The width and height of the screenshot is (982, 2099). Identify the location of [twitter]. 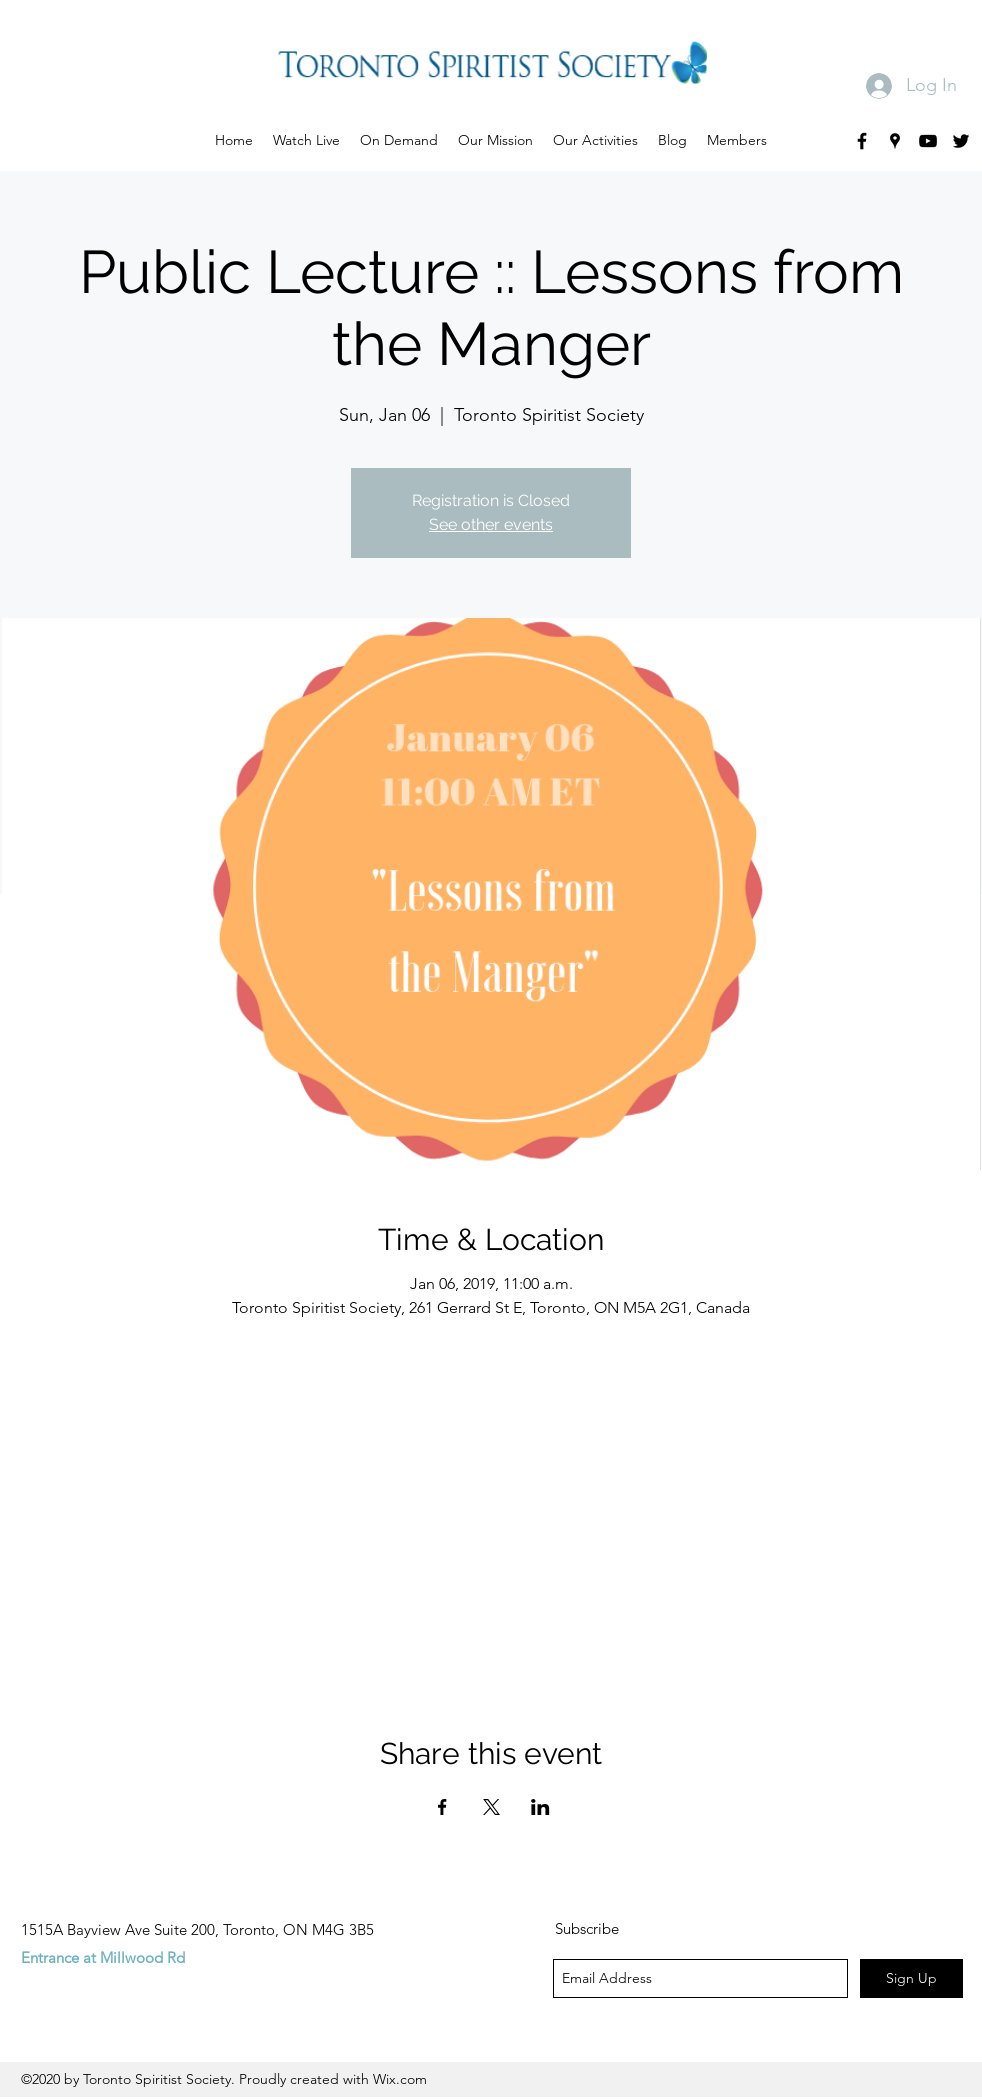
(961, 141).